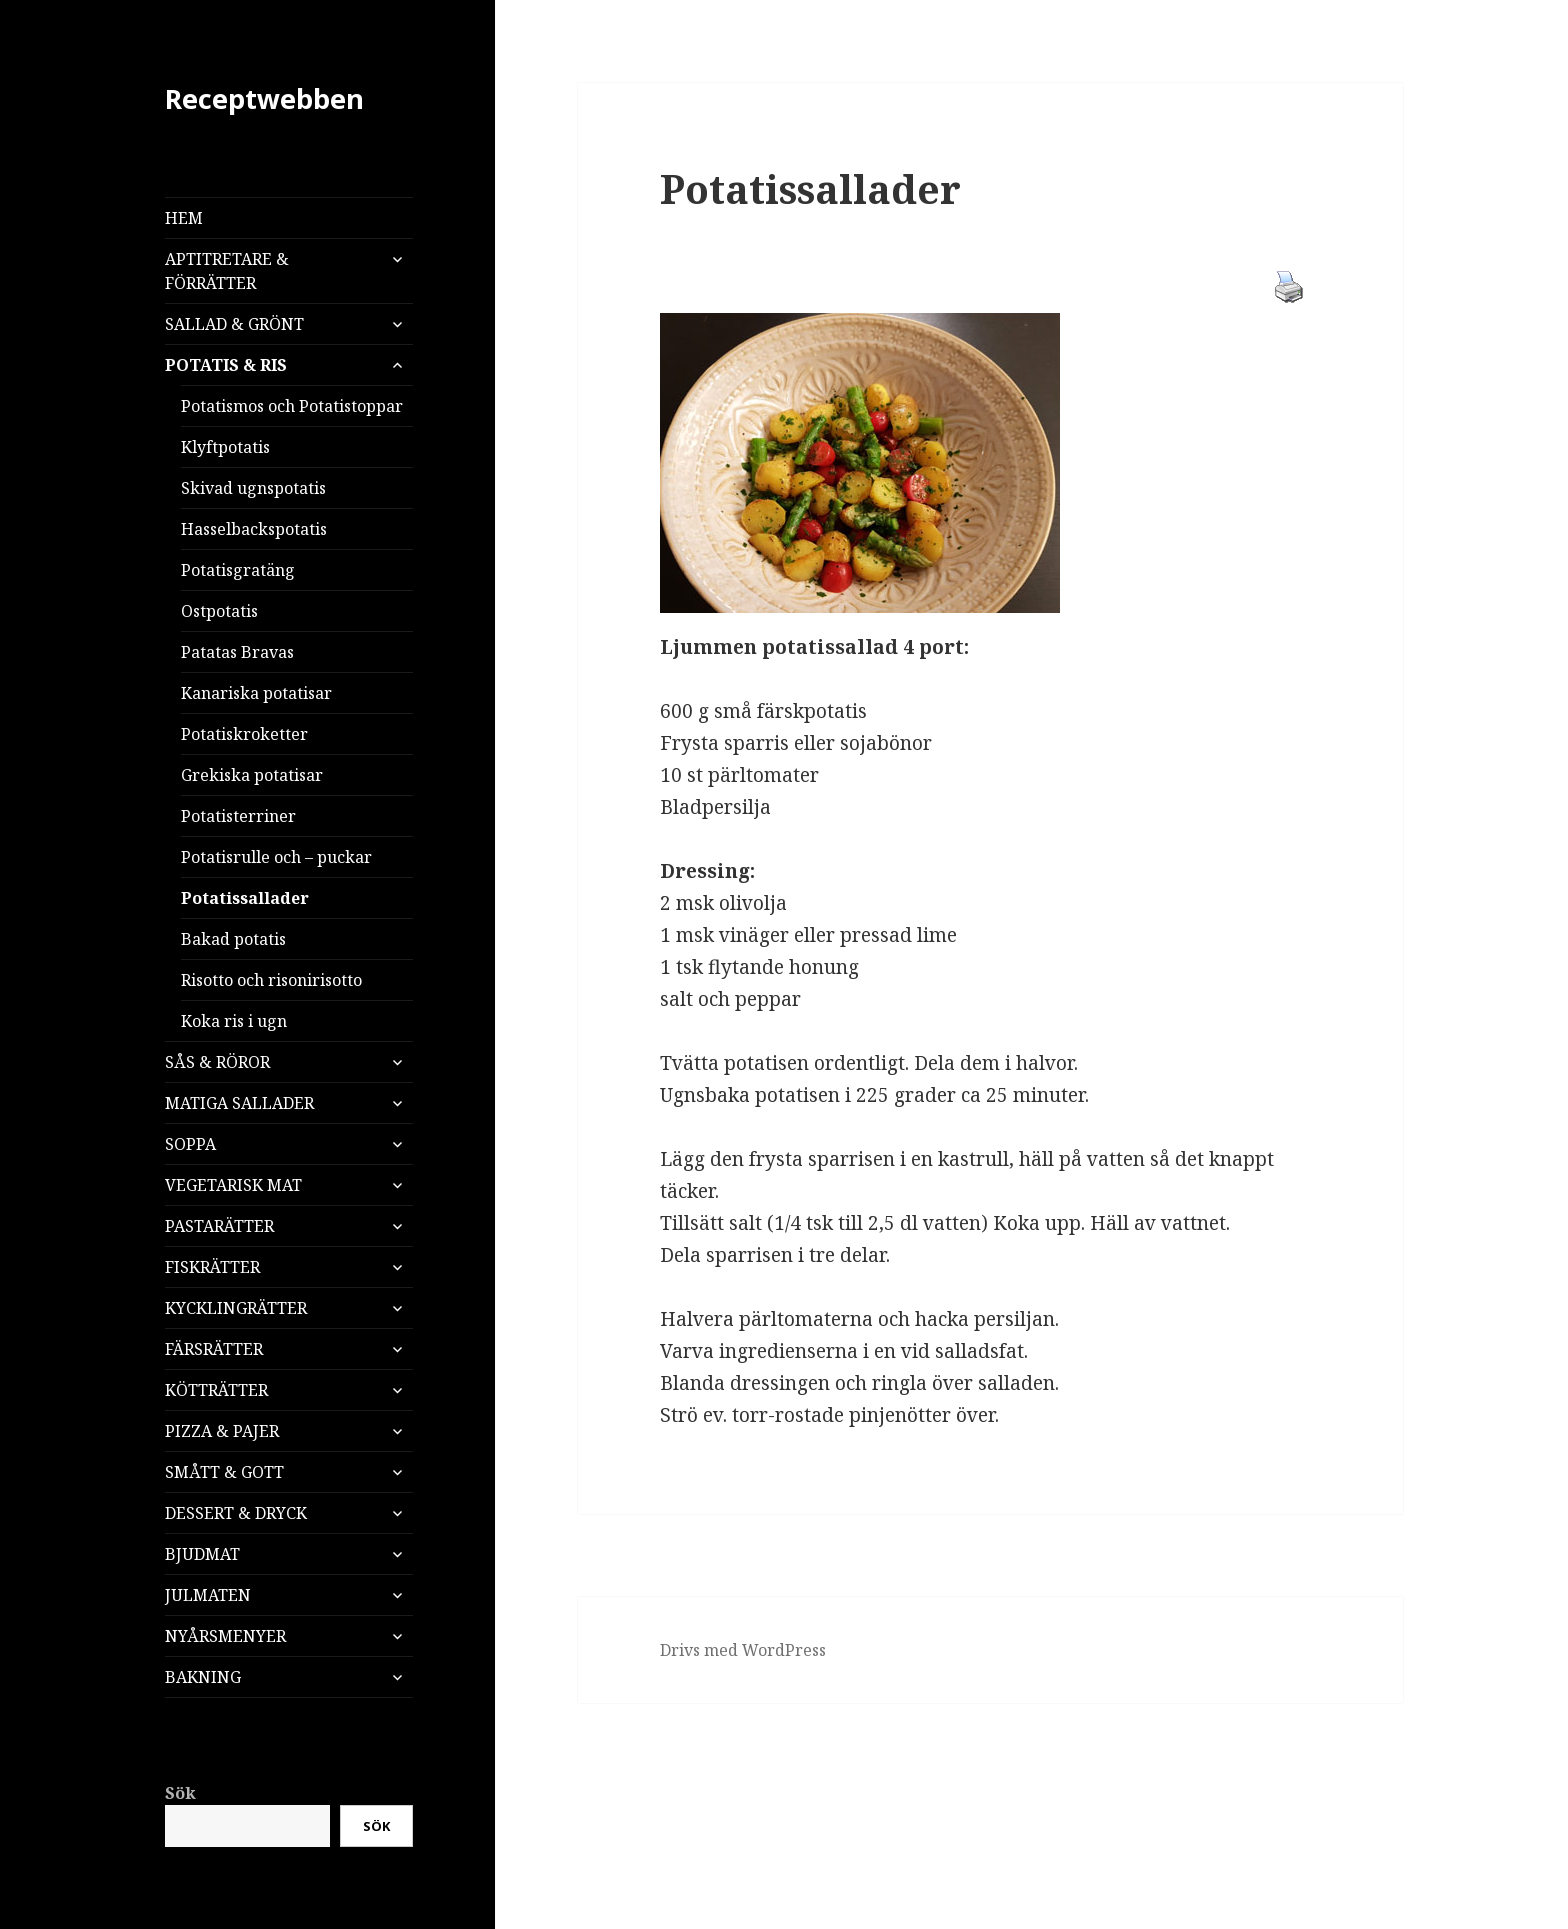 Image resolution: width=1568 pixels, height=1929 pixels. What do you see at coordinates (239, 1103) in the screenshot?
I see `MATIGA SALLADER` at bounding box center [239, 1103].